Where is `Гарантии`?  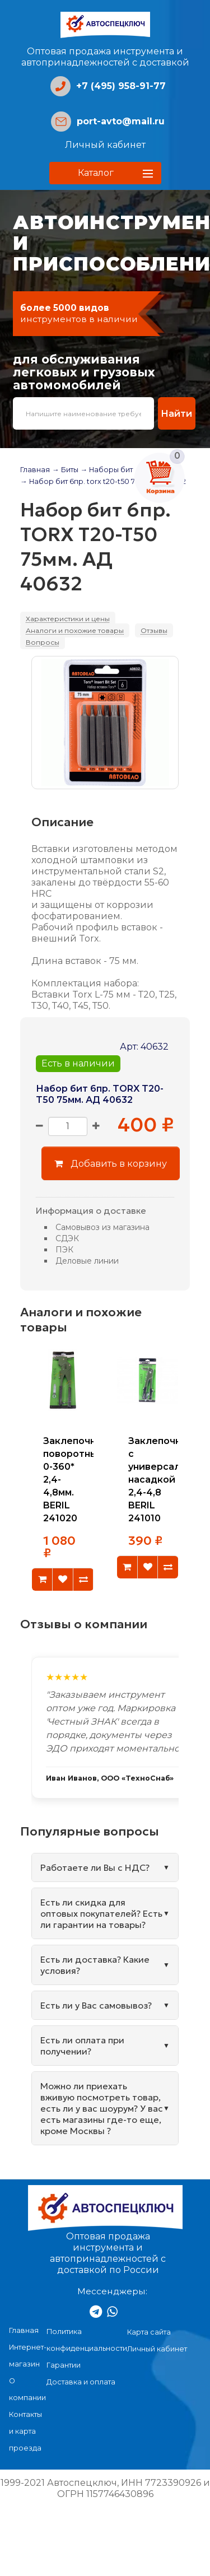 Гарантии is located at coordinates (63, 2365).